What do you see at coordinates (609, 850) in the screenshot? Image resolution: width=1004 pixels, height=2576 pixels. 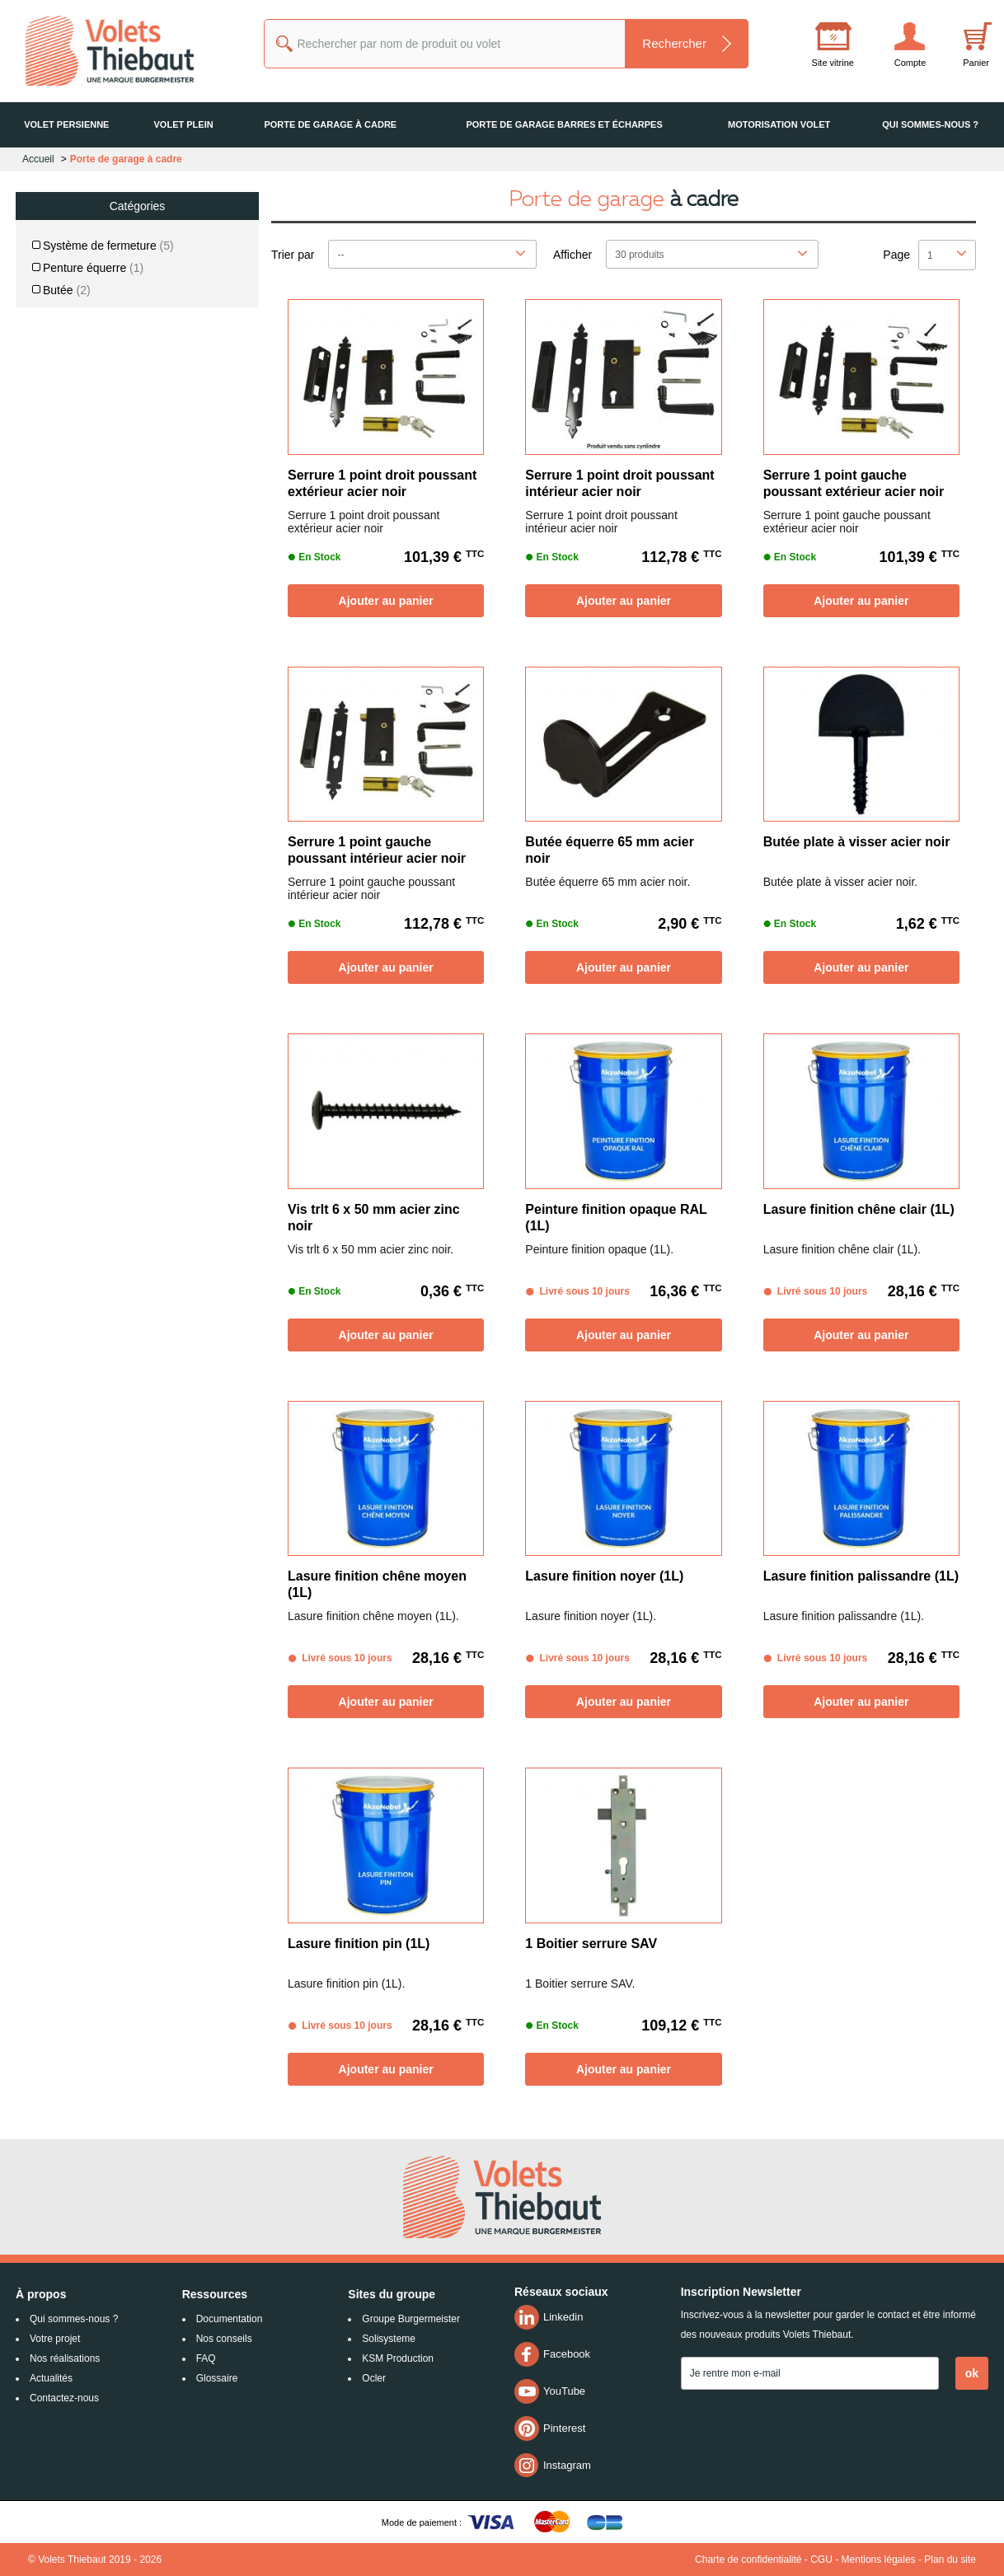 I see `Butée équerre 65 mm acier noir` at bounding box center [609, 850].